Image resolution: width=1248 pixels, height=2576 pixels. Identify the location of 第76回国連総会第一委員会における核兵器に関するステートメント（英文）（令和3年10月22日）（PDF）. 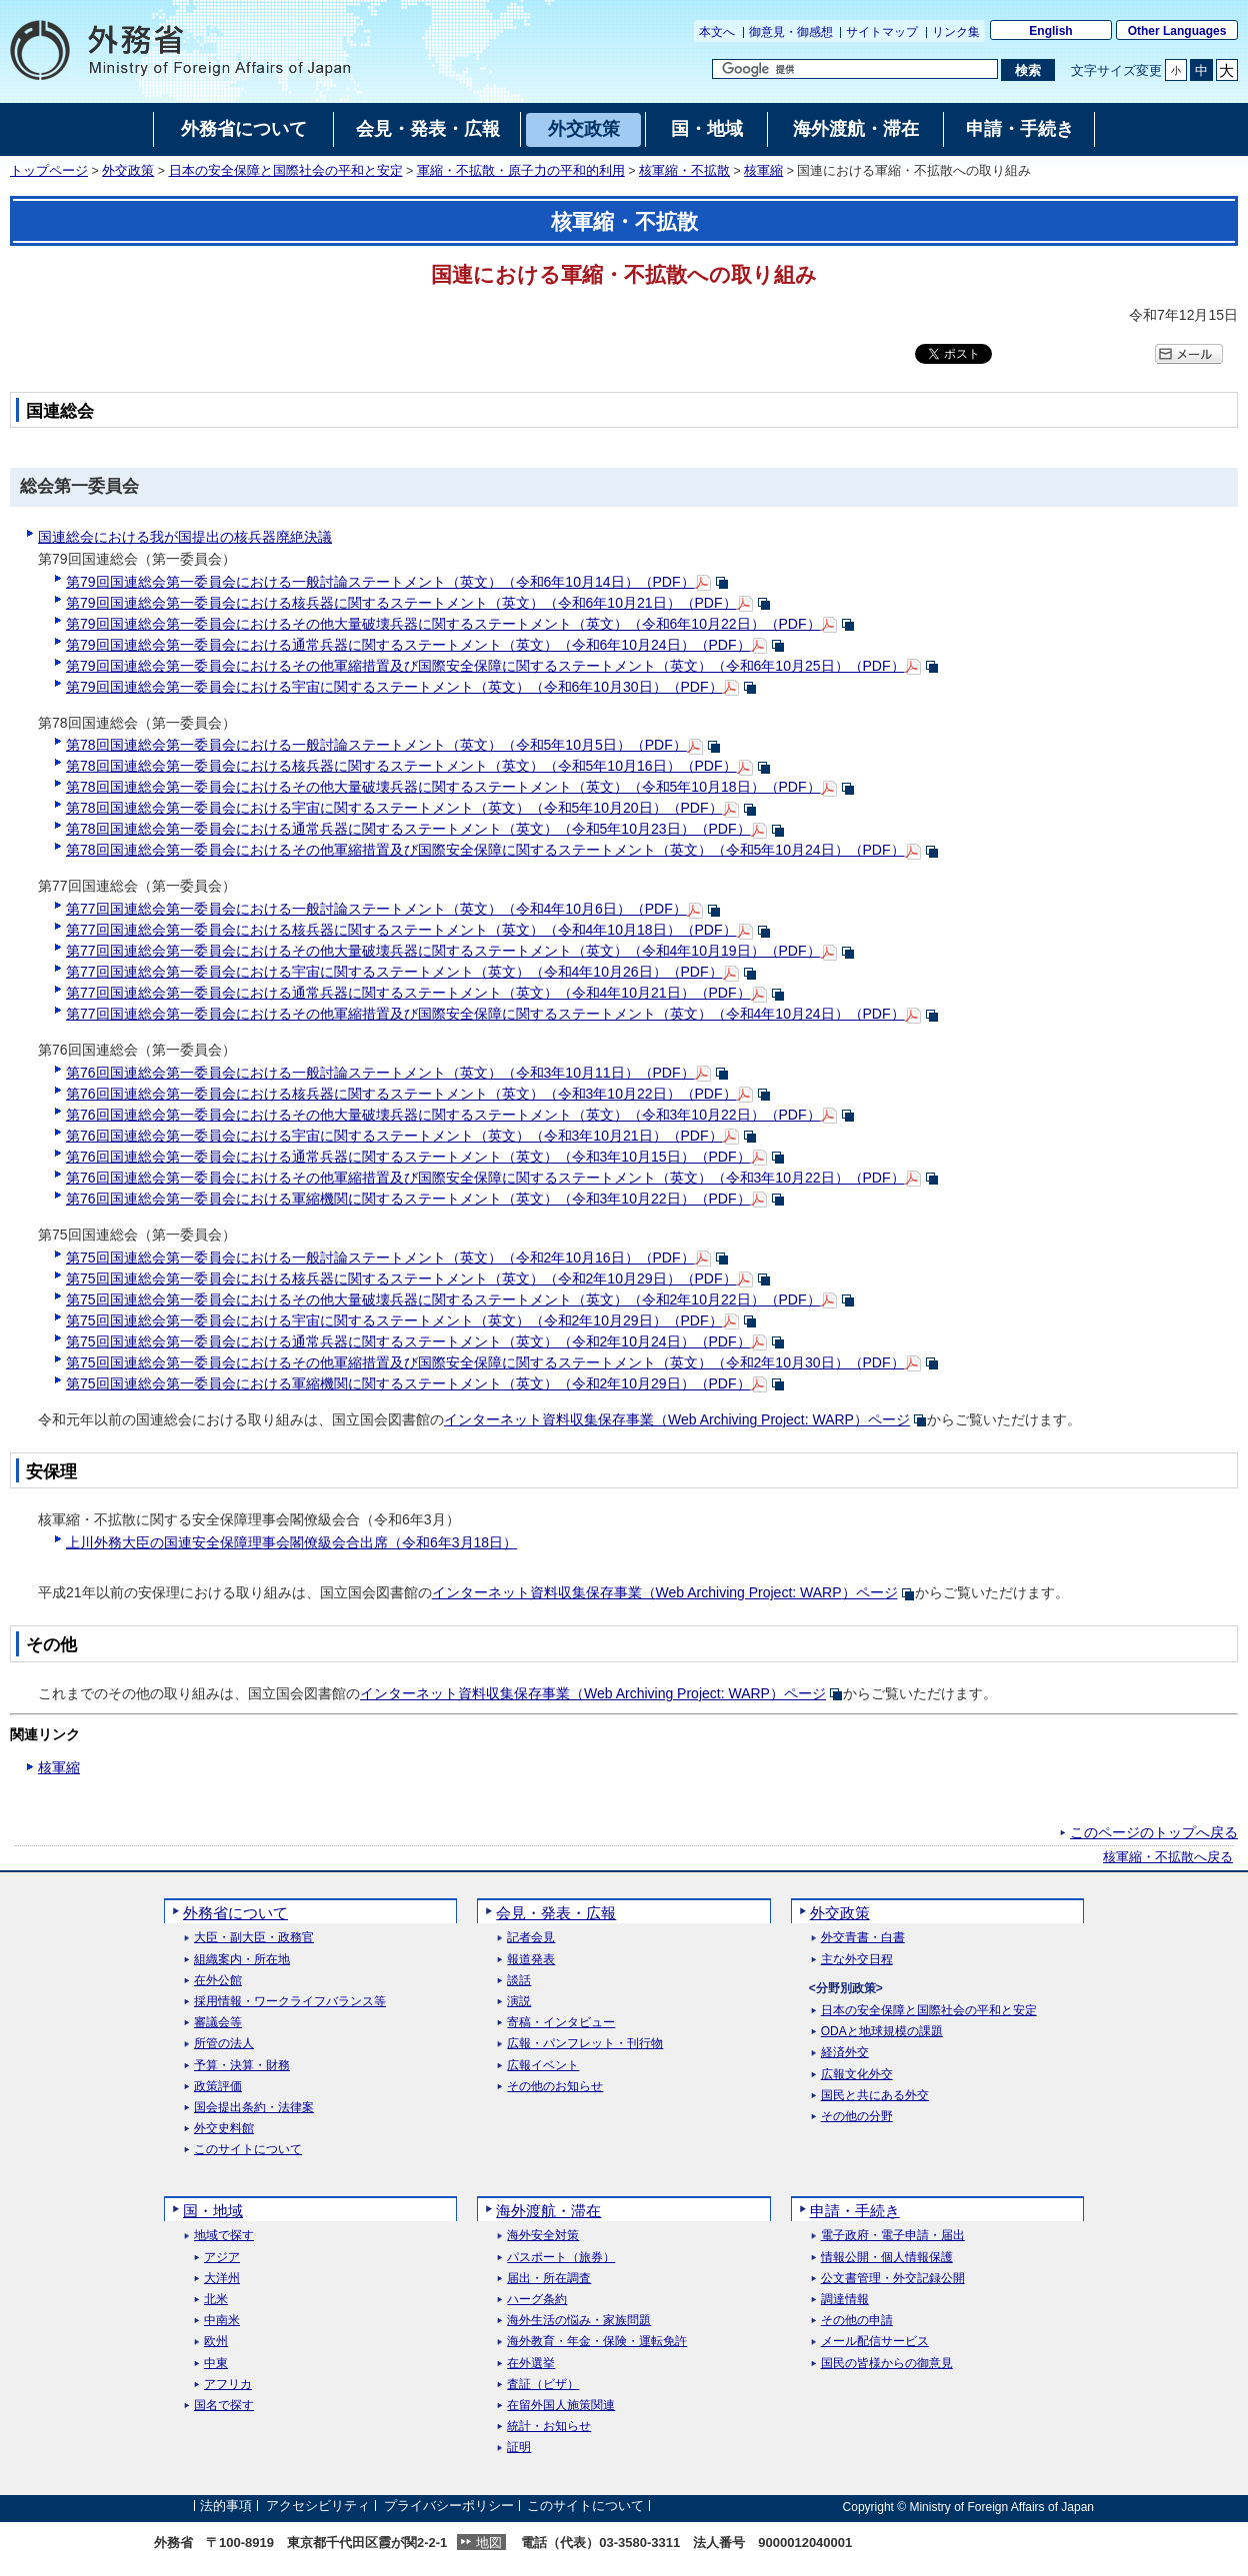
(401, 1094).